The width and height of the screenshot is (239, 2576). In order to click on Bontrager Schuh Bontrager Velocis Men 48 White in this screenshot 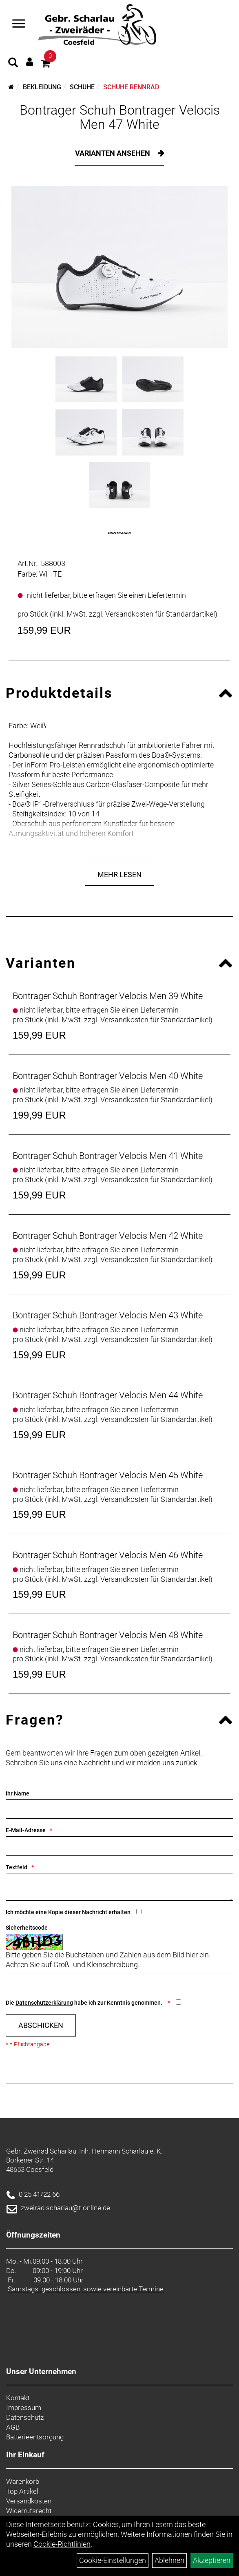, I will do `click(108, 1635)`.